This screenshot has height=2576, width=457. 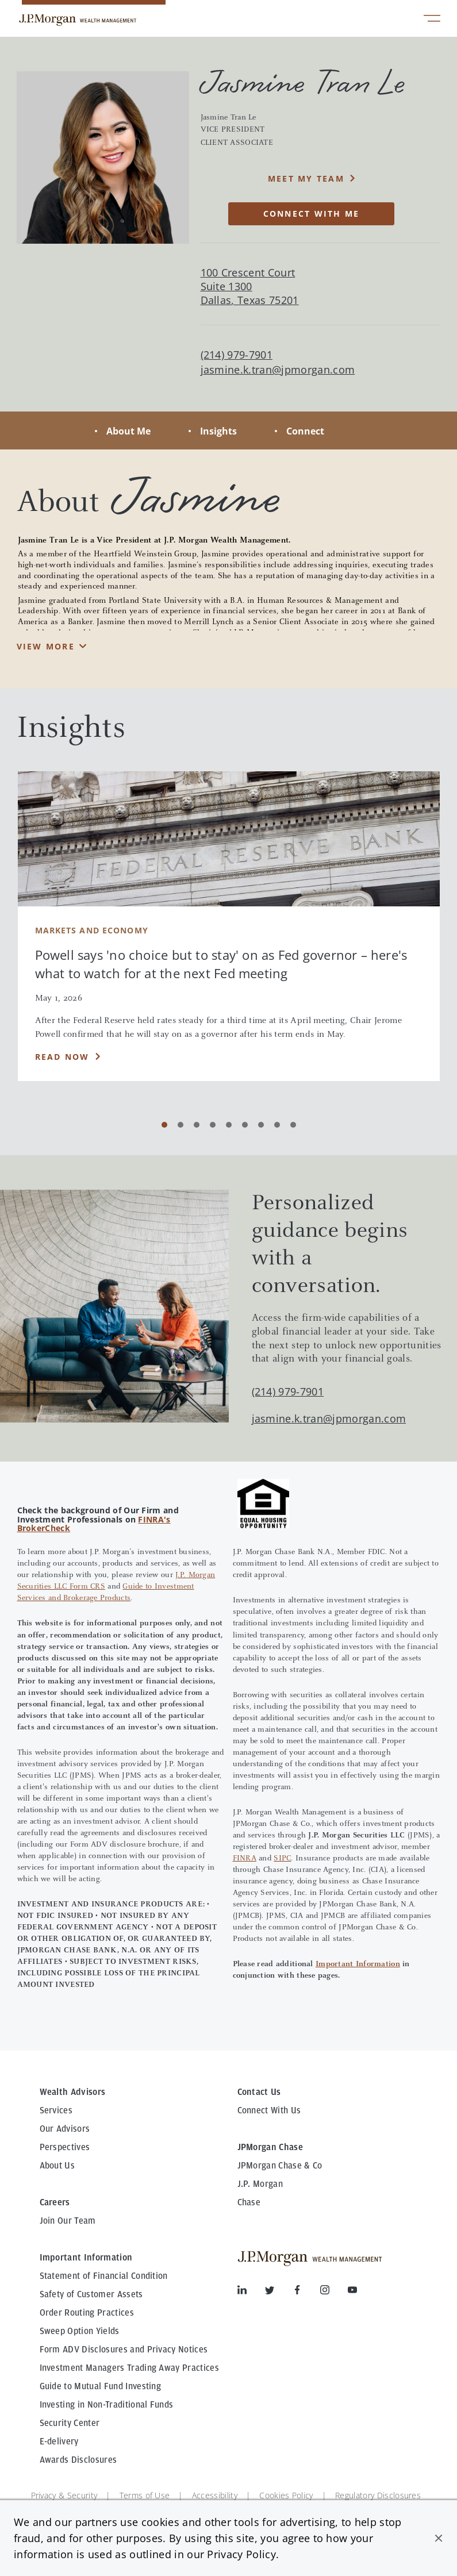 I want to click on Regulatory Disclosures, so click(x=378, y=2495).